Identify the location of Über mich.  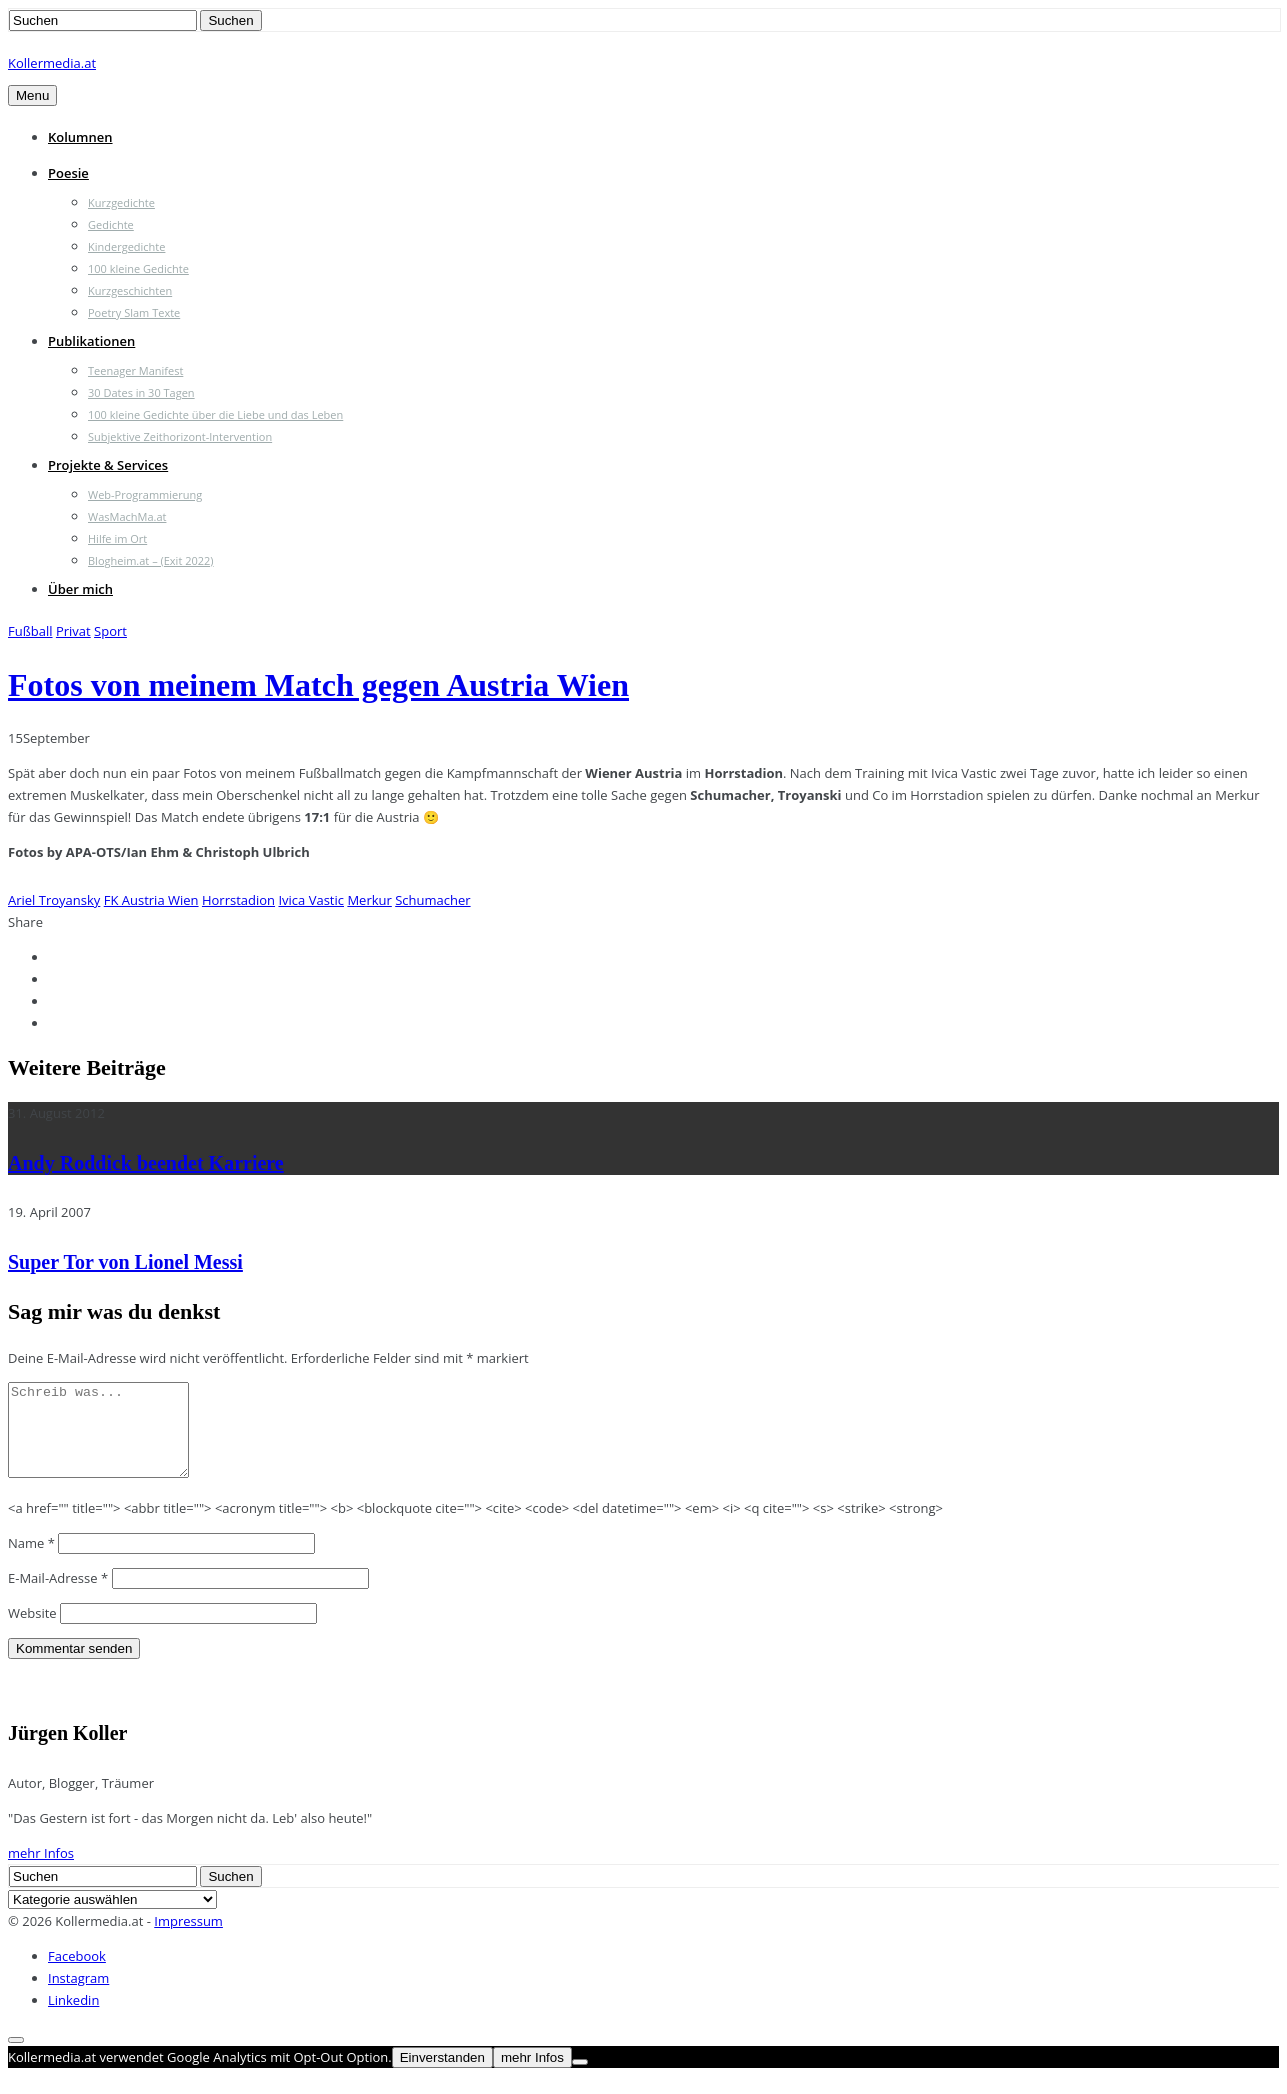
(80, 589).